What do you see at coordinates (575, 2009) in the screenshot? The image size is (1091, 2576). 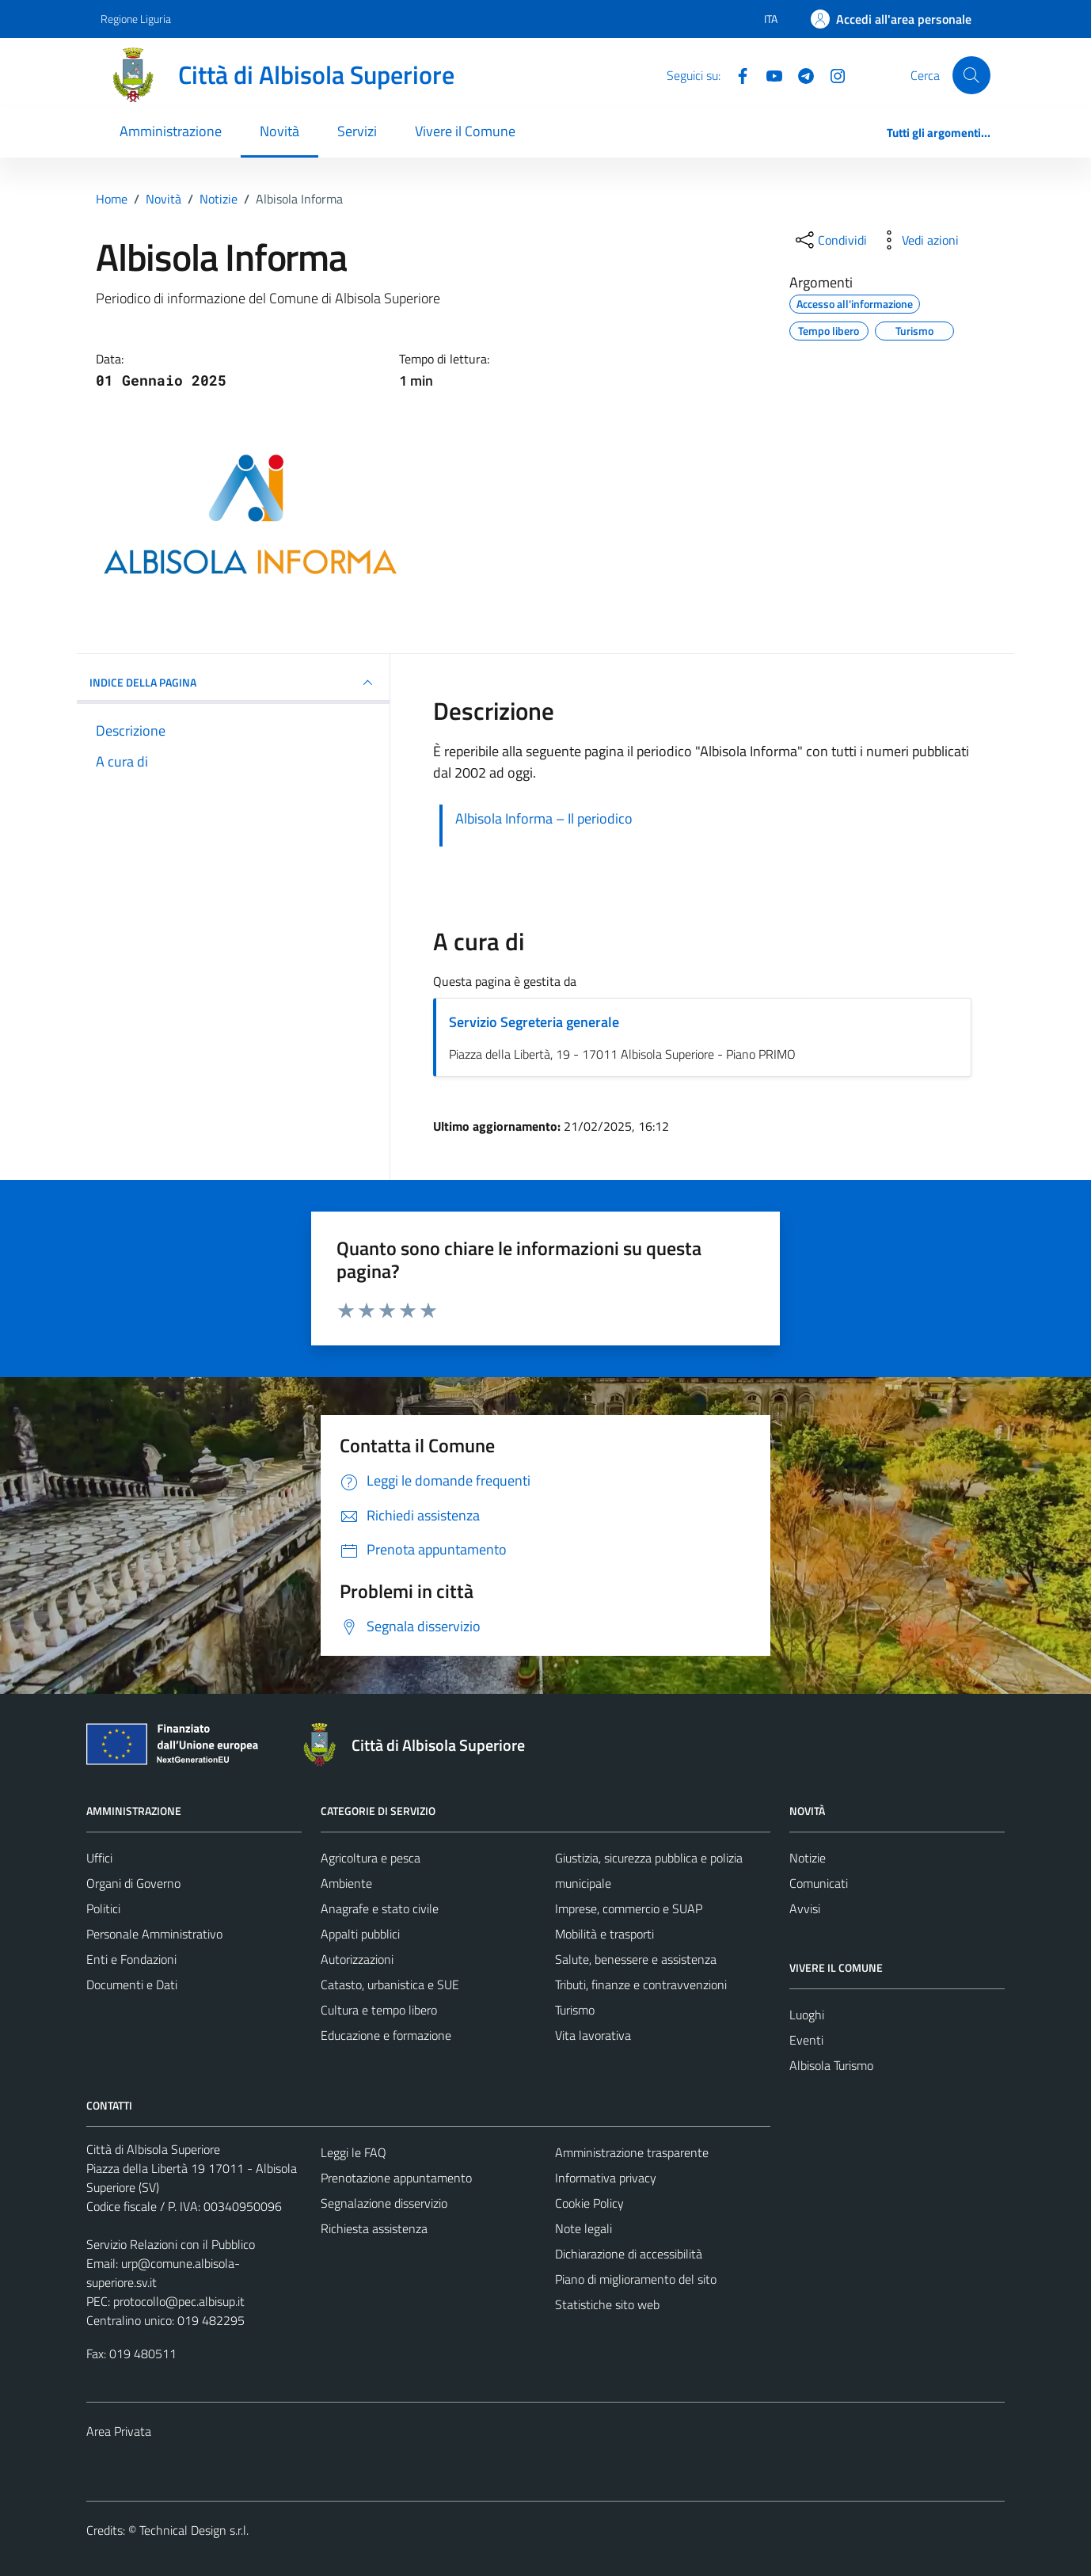 I see `Turismo` at bounding box center [575, 2009].